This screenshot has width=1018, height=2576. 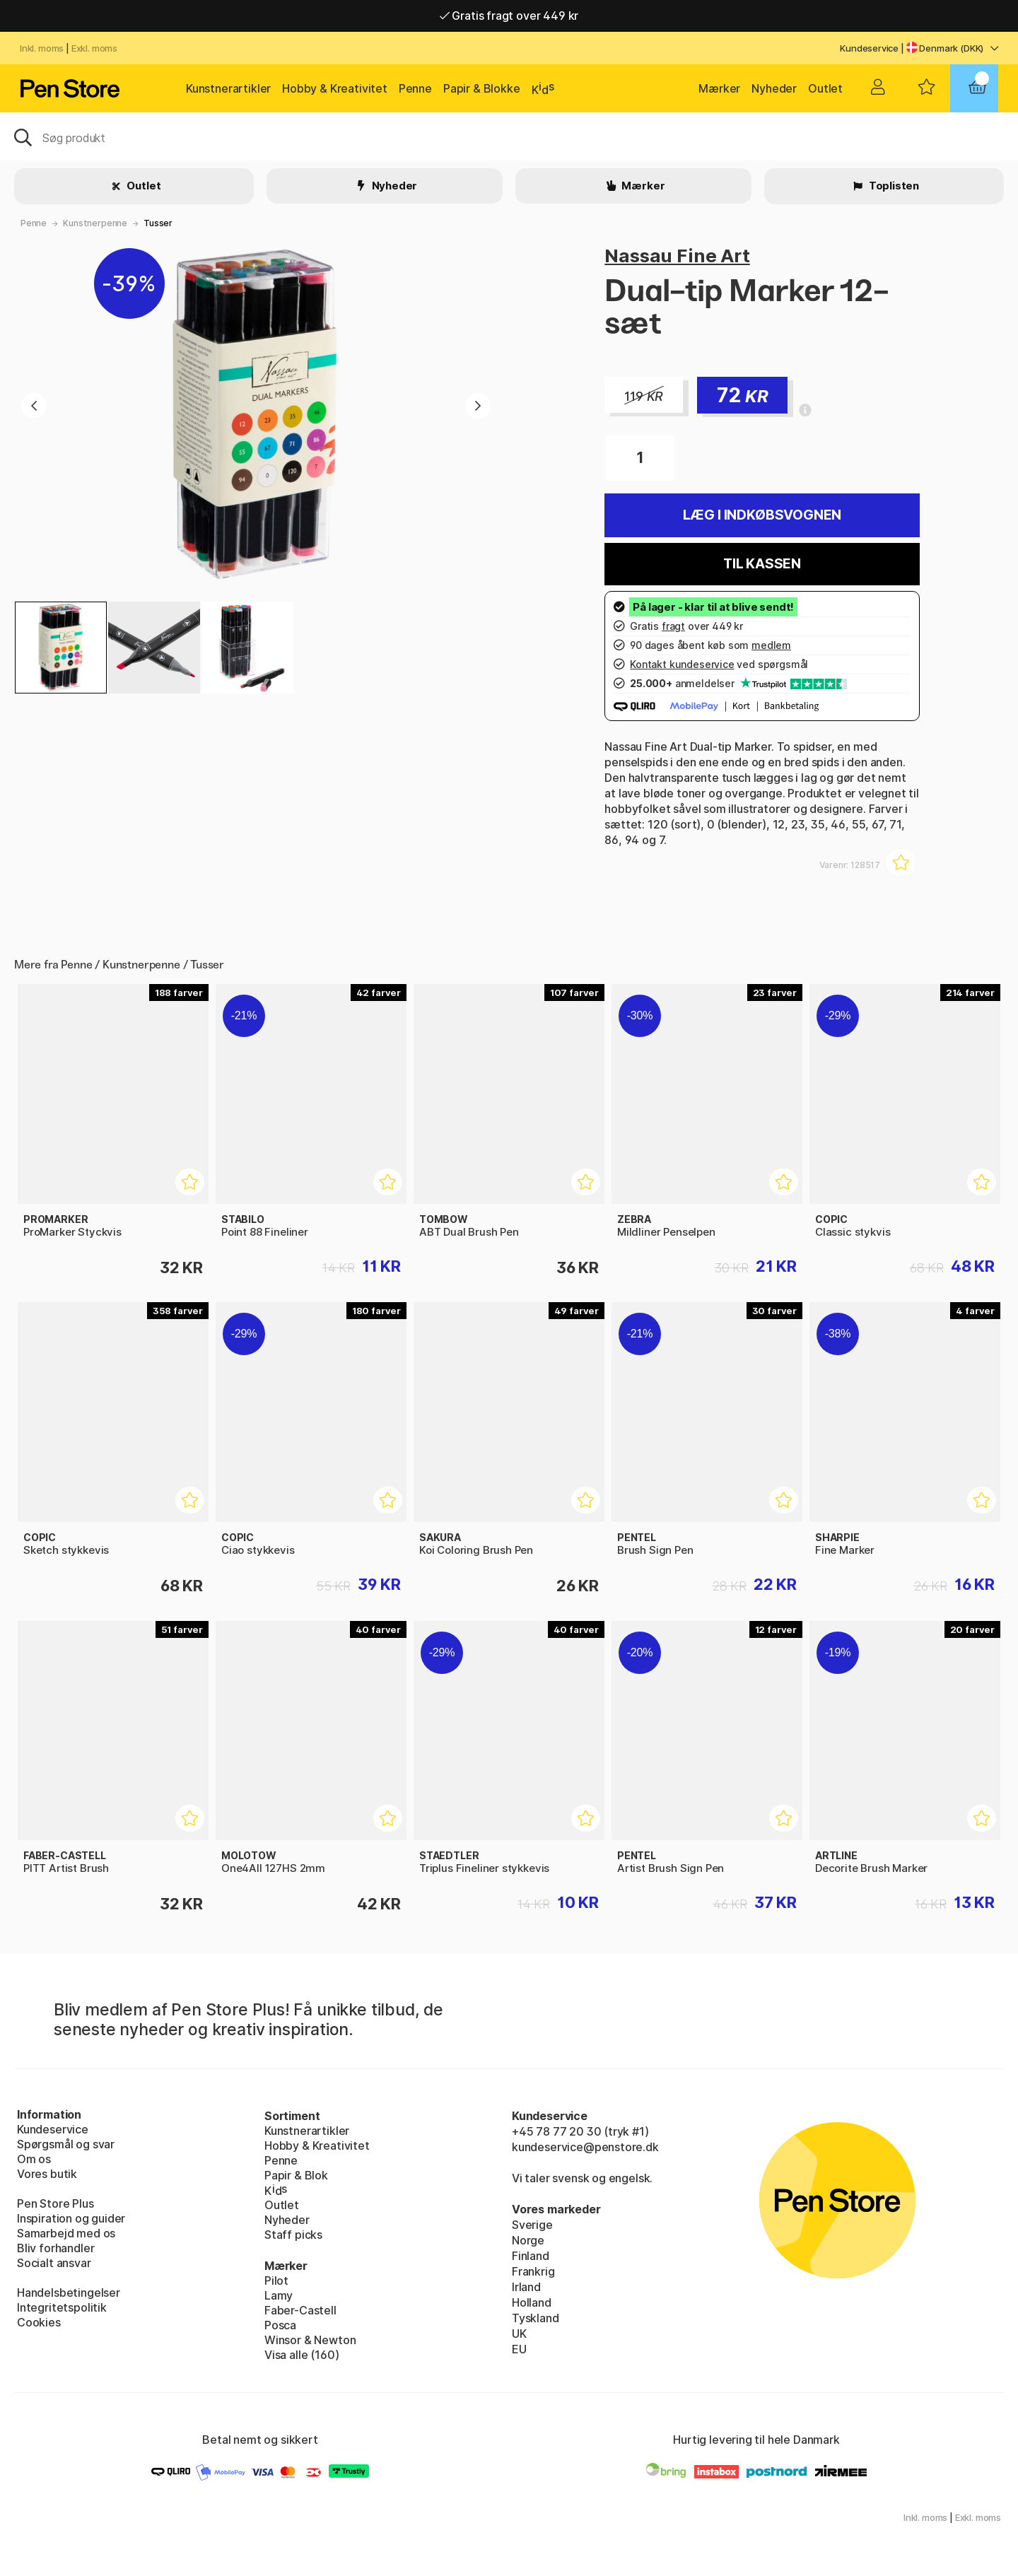 I want to click on Gratis fragt over 449 kr, so click(x=509, y=15).